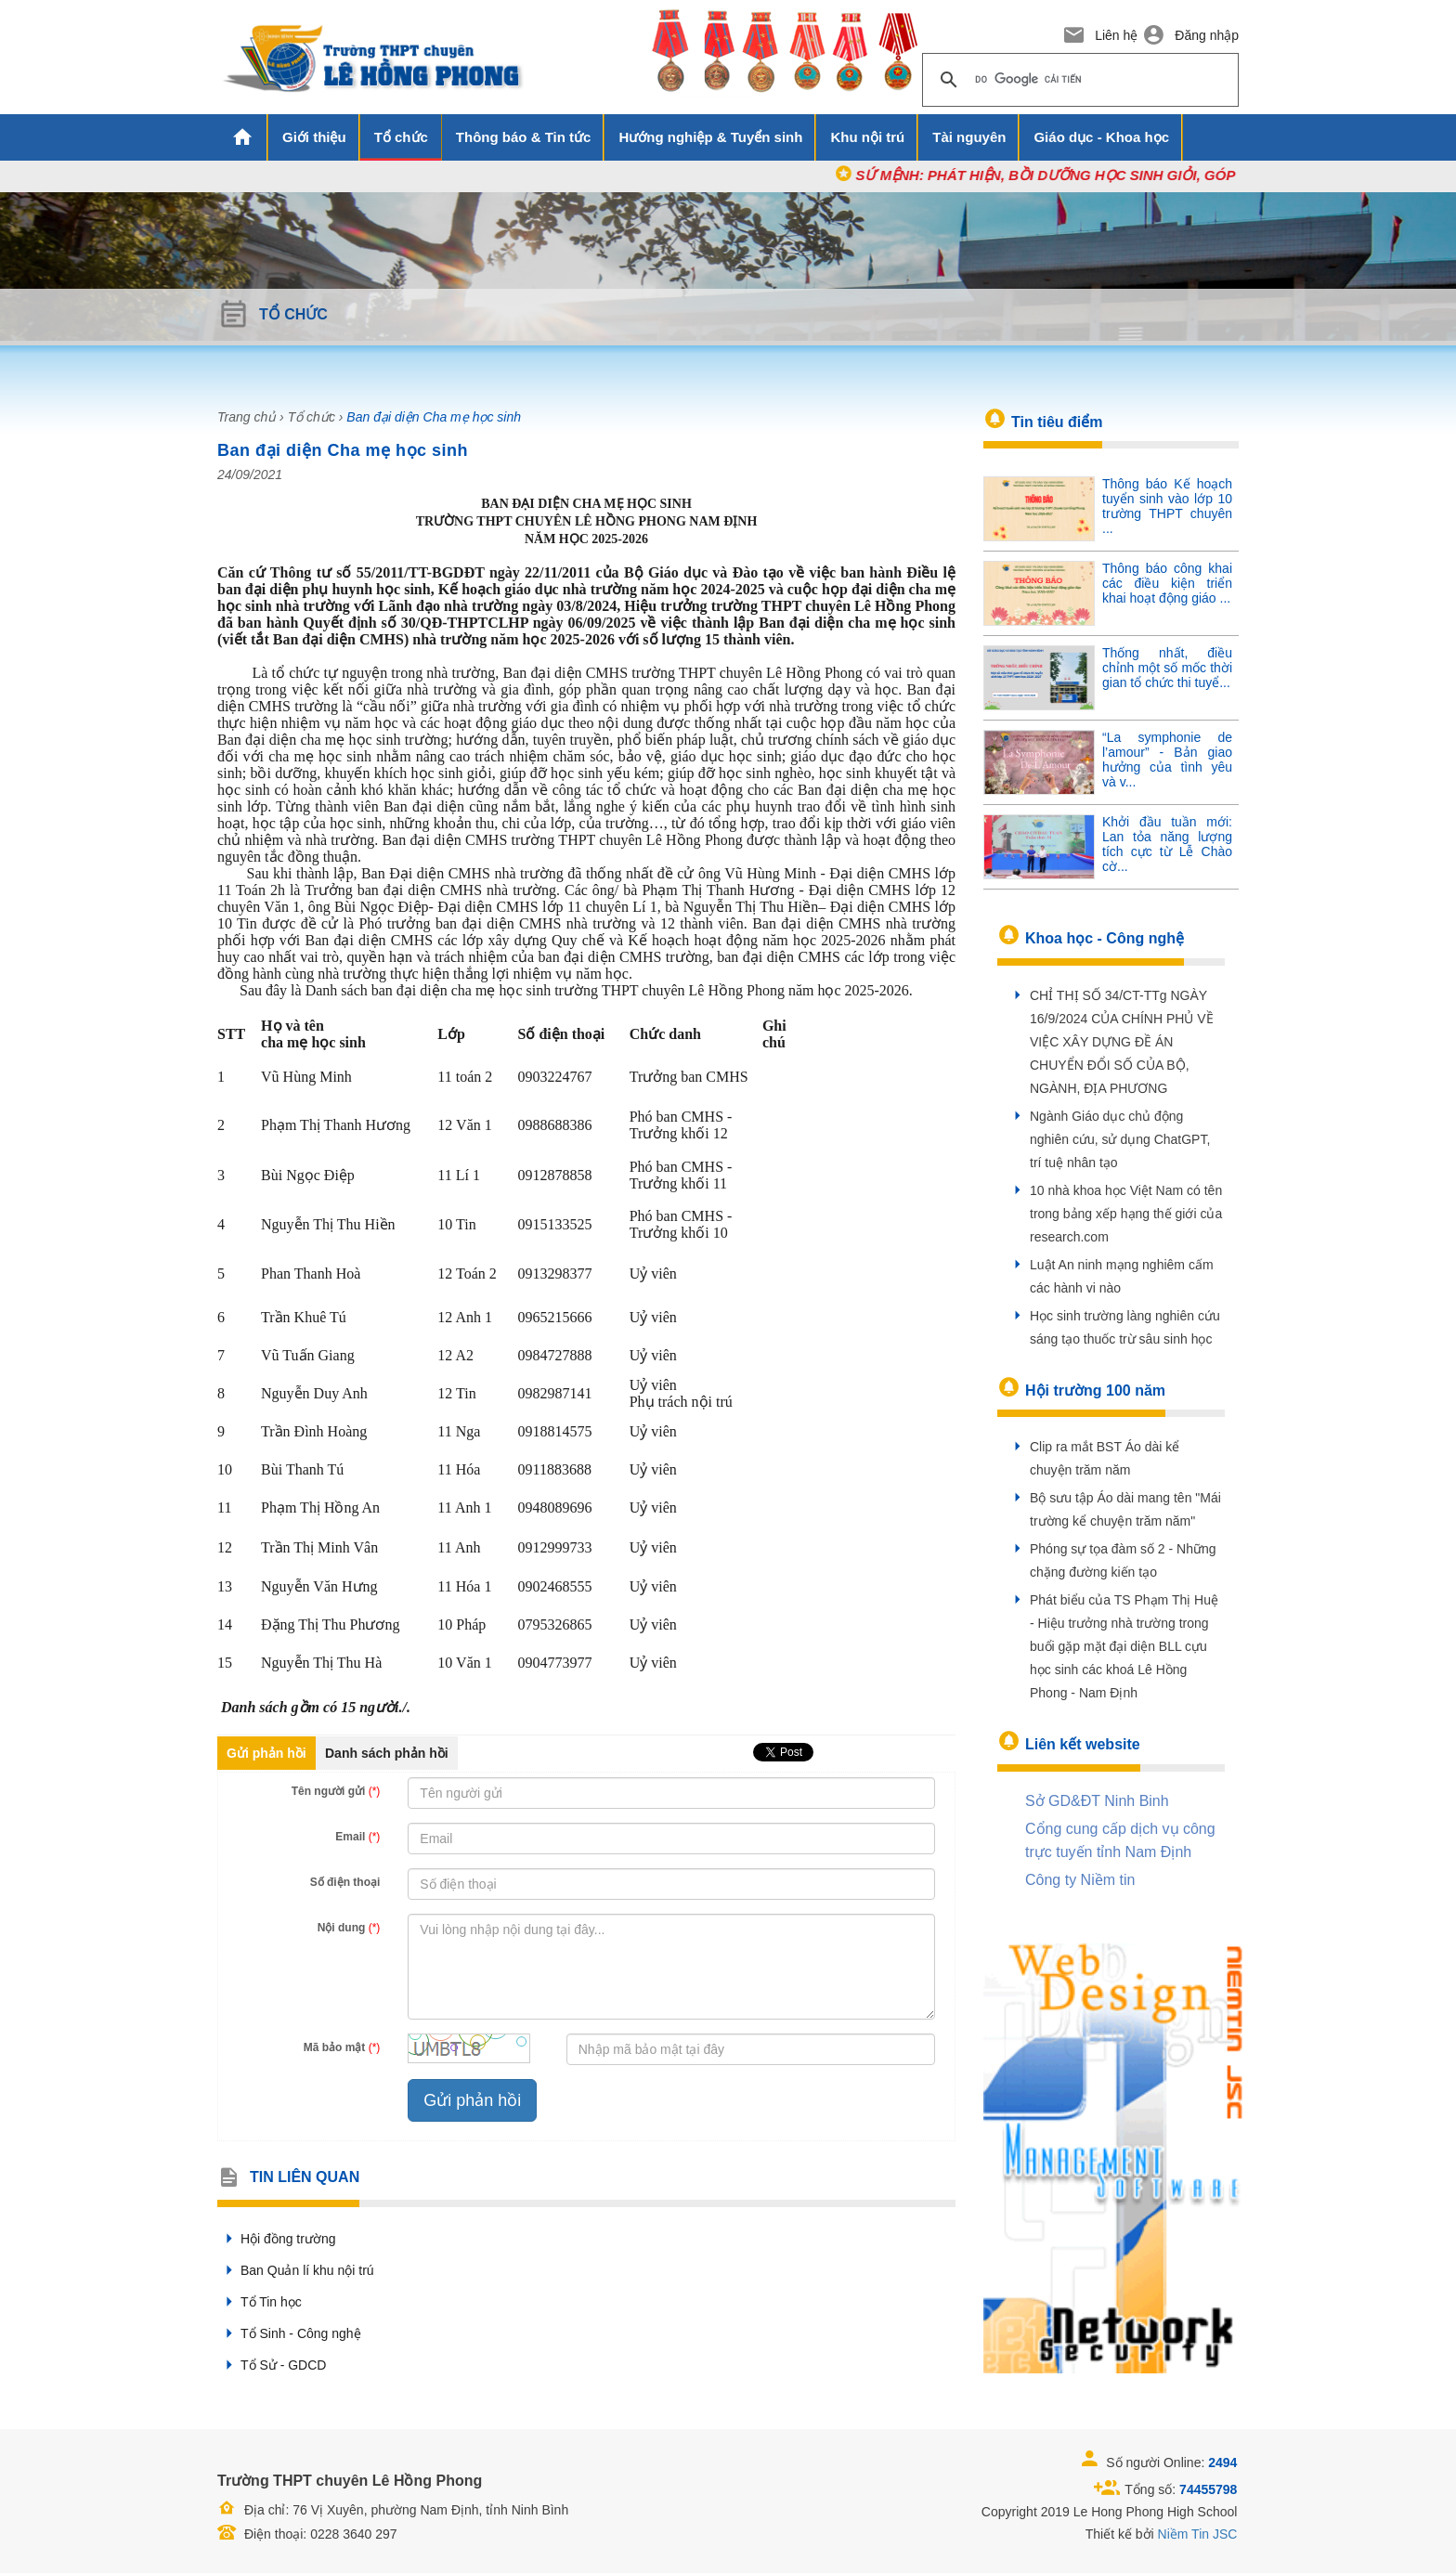 Image resolution: width=1456 pixels, height=2573 pixels. I want to click on Số điện thoại, so click(345, 1882).